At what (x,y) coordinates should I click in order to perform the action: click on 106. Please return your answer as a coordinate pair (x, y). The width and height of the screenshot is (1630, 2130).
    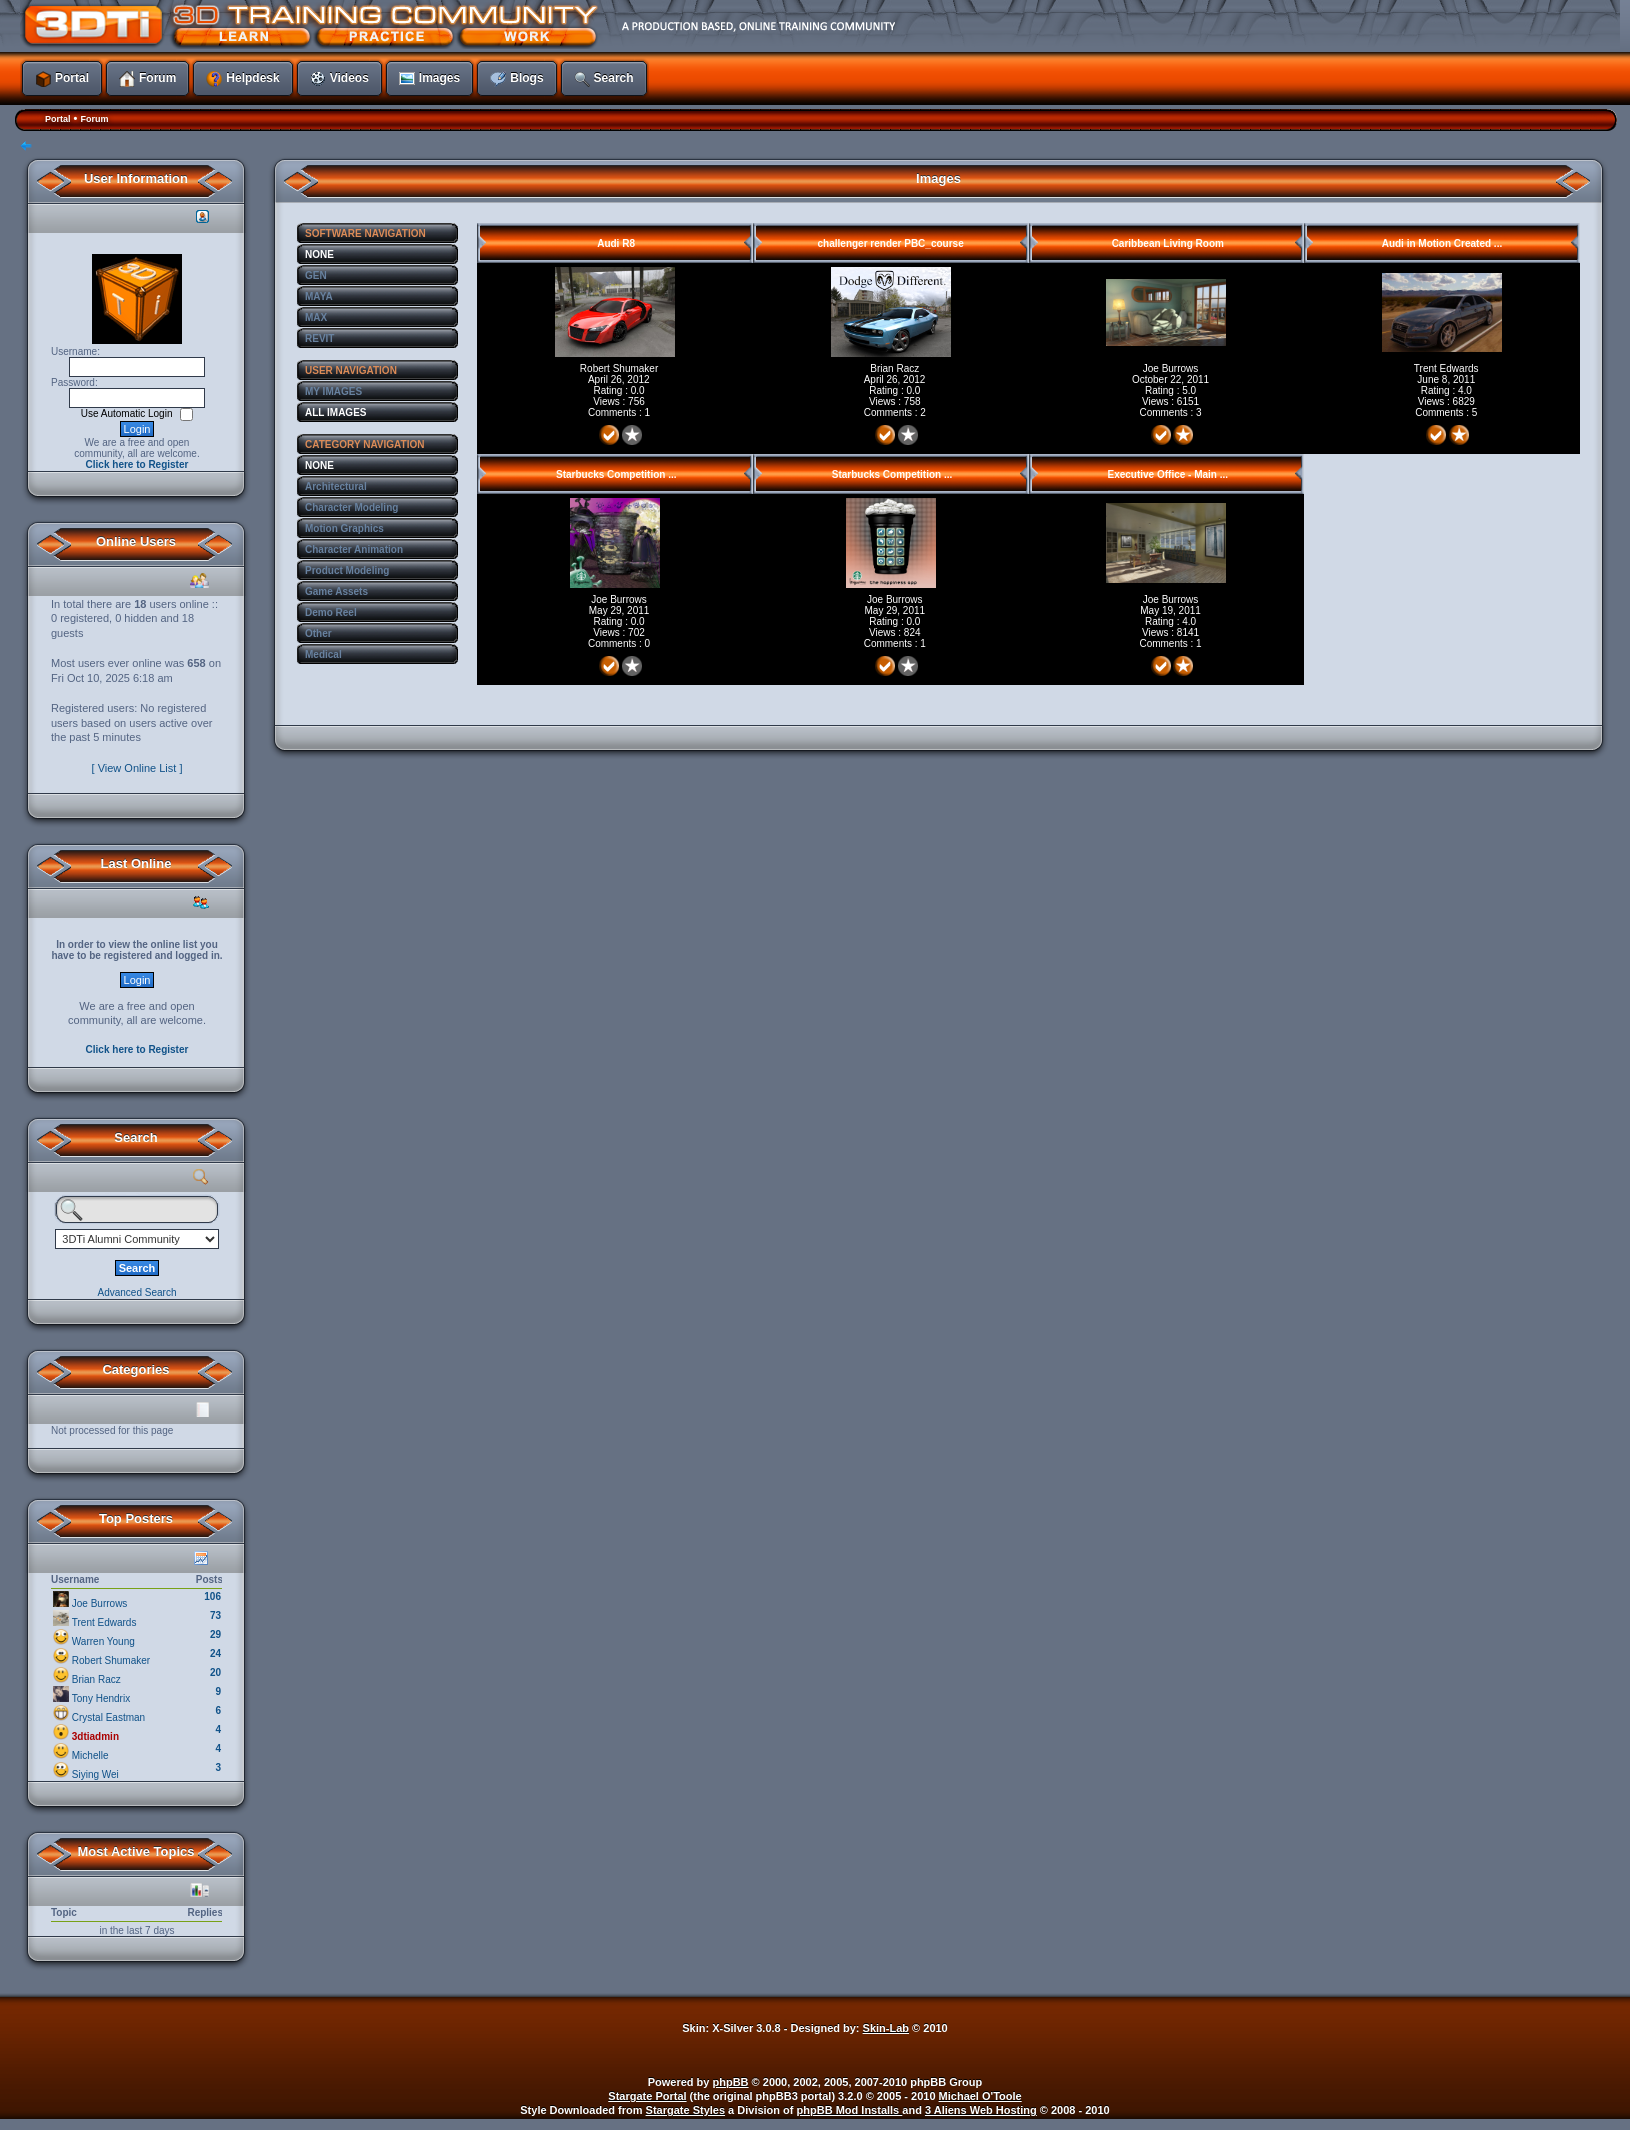
    Looking at the image, I should click on (212, 1596).